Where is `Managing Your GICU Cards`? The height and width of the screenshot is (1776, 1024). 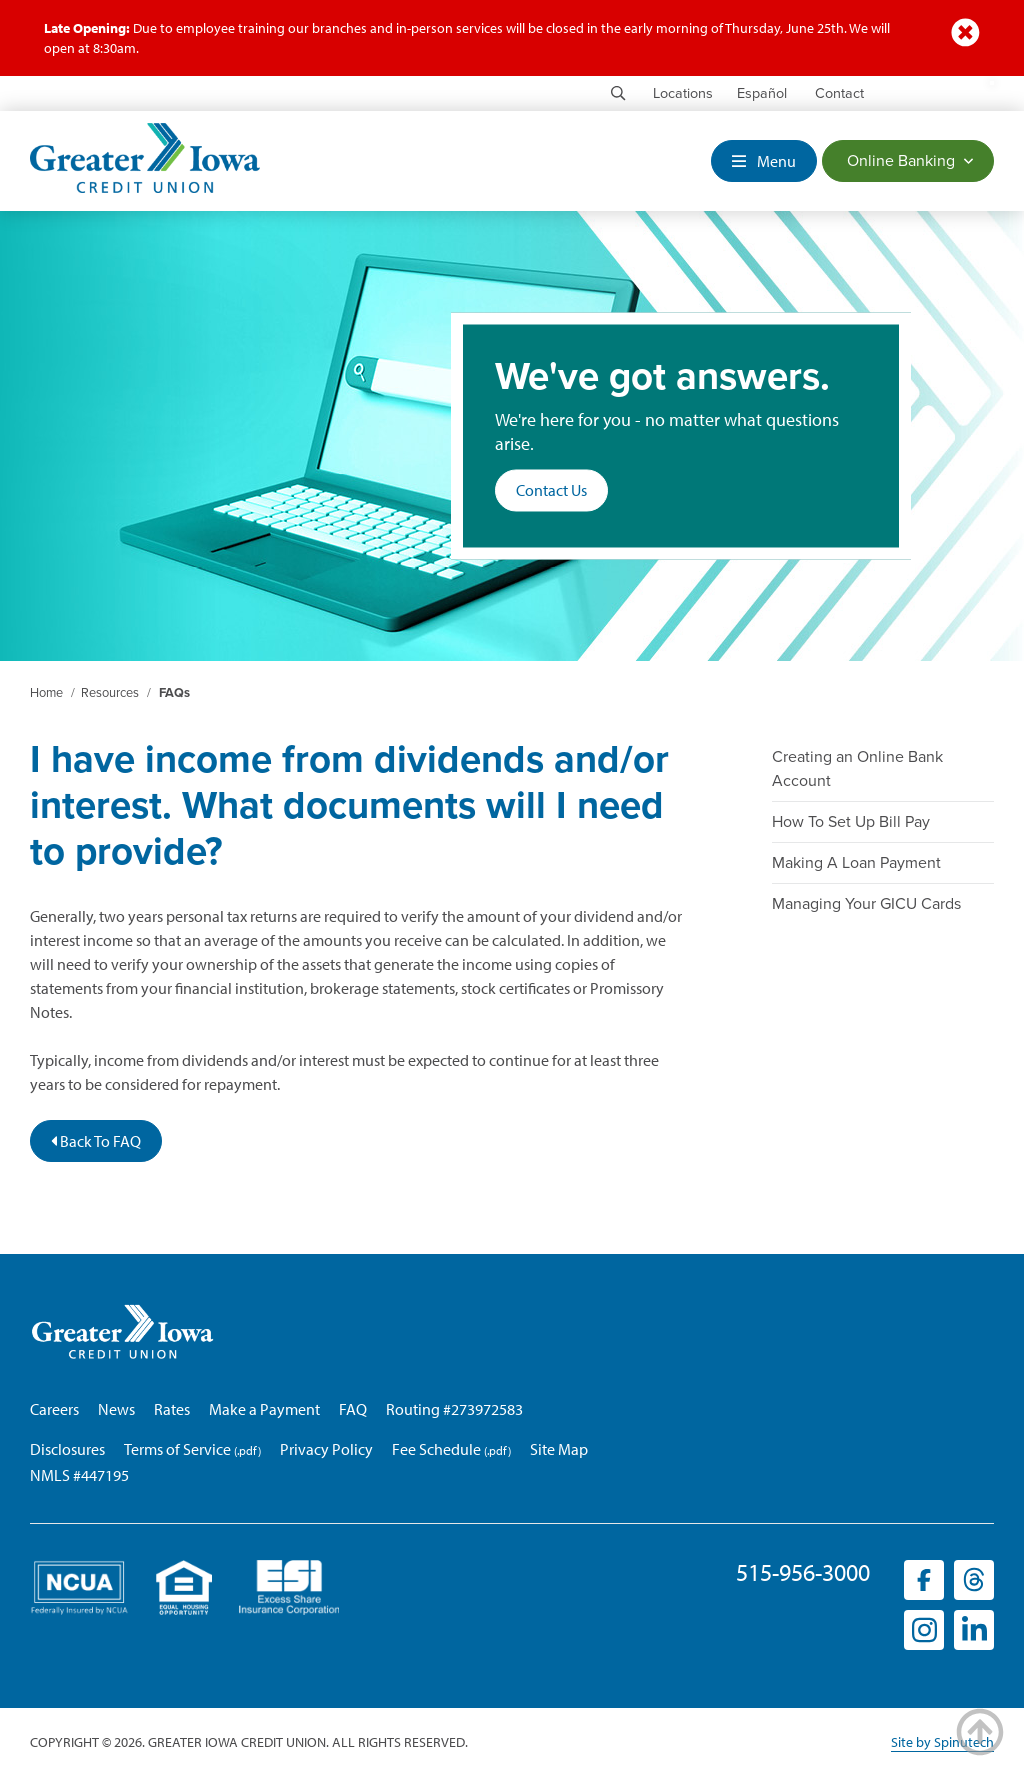 Managing Your GICU Cards is located at coordinates (866, 904).